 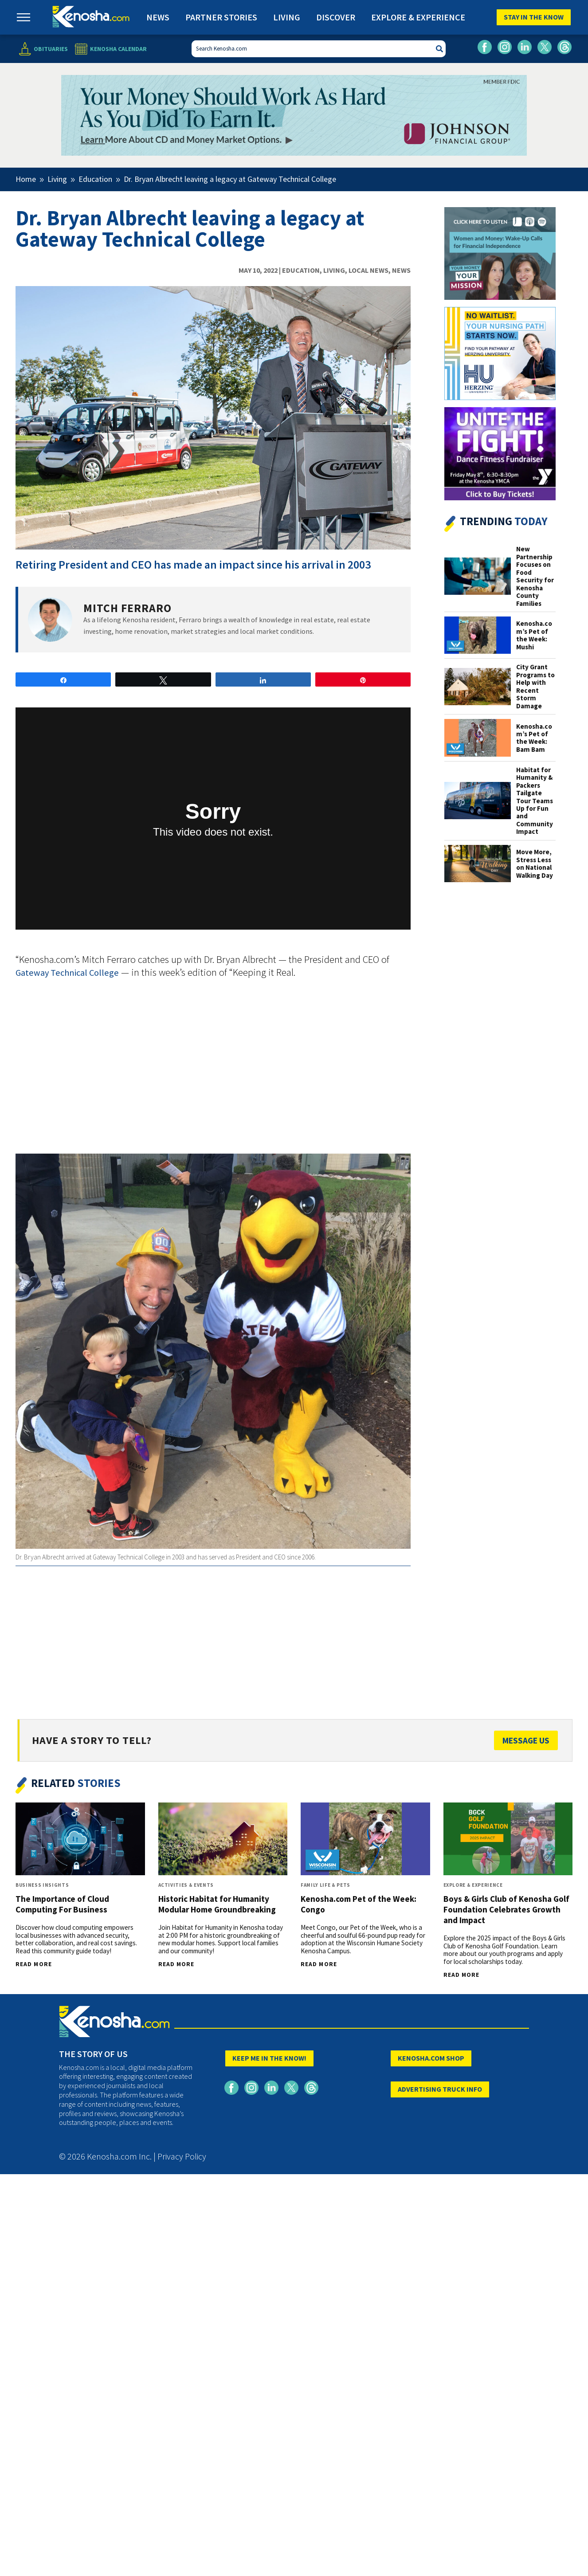 What do you see at coordinates (157, 17) in the screenshot?
I see `News` at bounding box center [157, 17].